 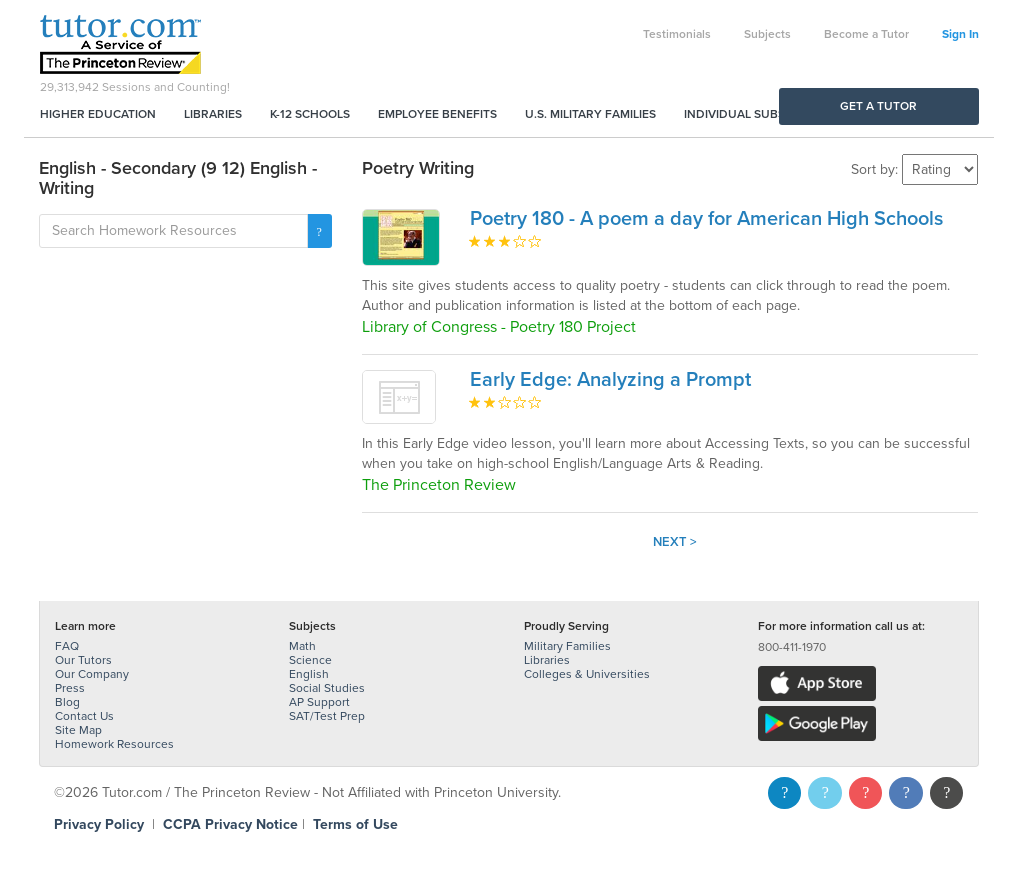 What do you see at coordinates (765, 114) in the screenshot?
I see `Individual Subscriptions` at bounding box center [765, 114].